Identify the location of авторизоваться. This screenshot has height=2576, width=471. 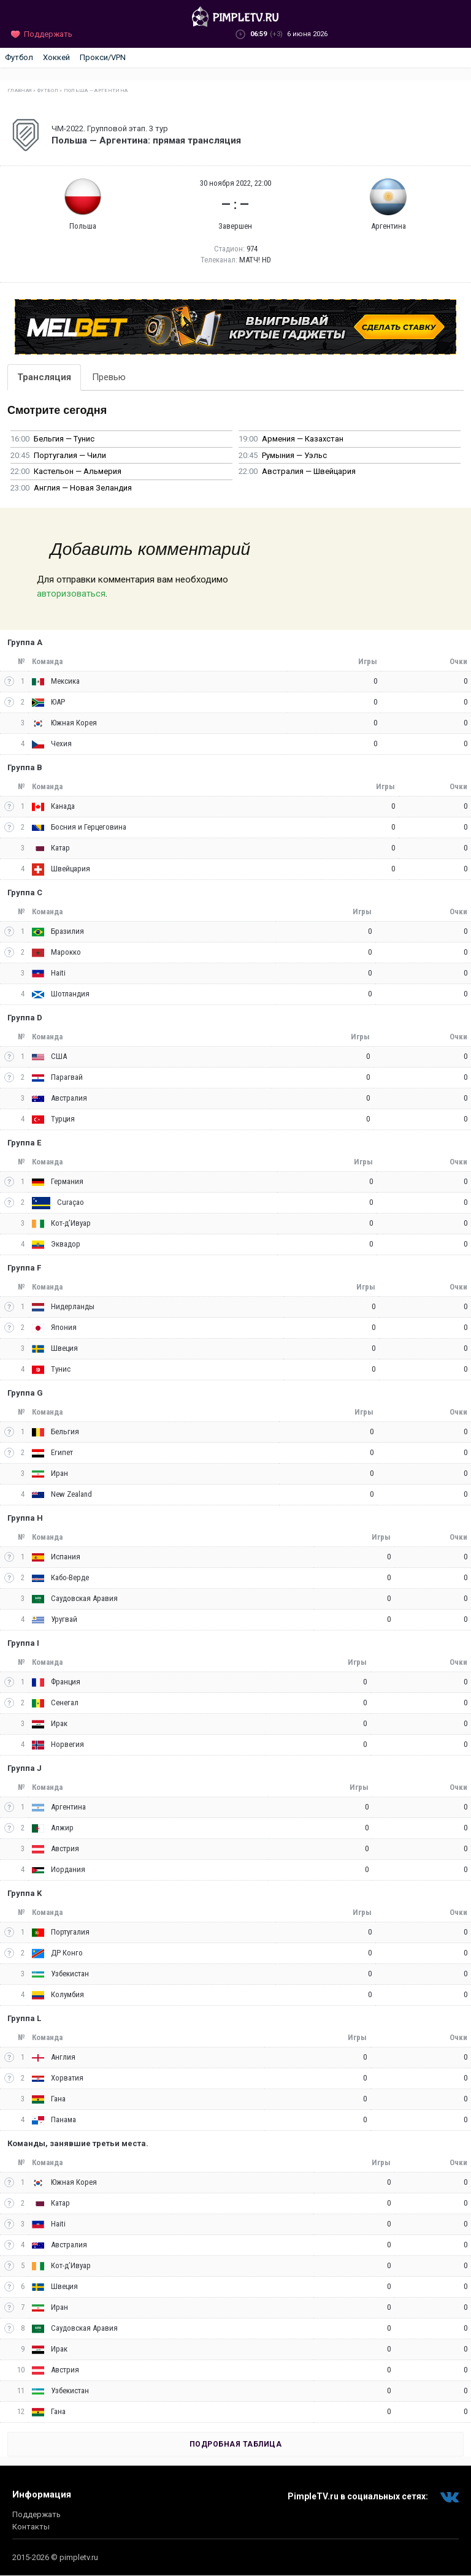
(71, 593).